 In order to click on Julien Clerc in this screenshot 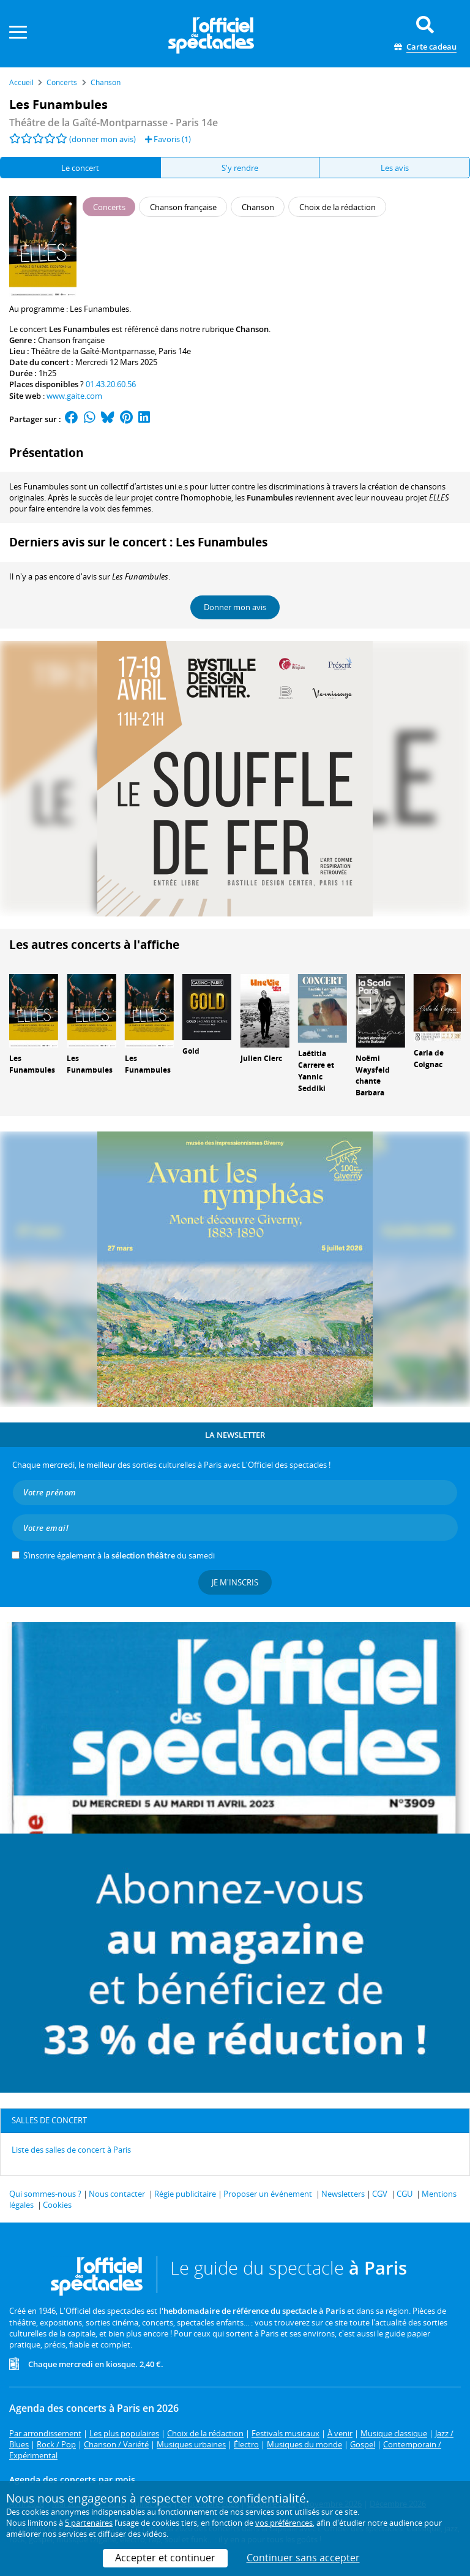, I will do `click(261, 1058)`.